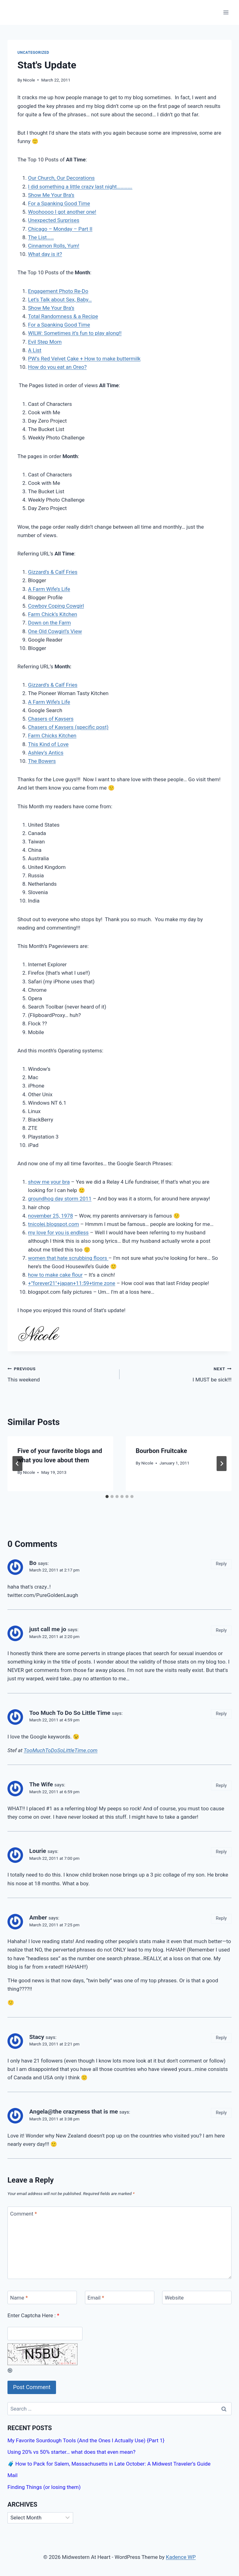 This screenshot has height=2576, width=239. I want to click on Mail, so click(12, 2475).